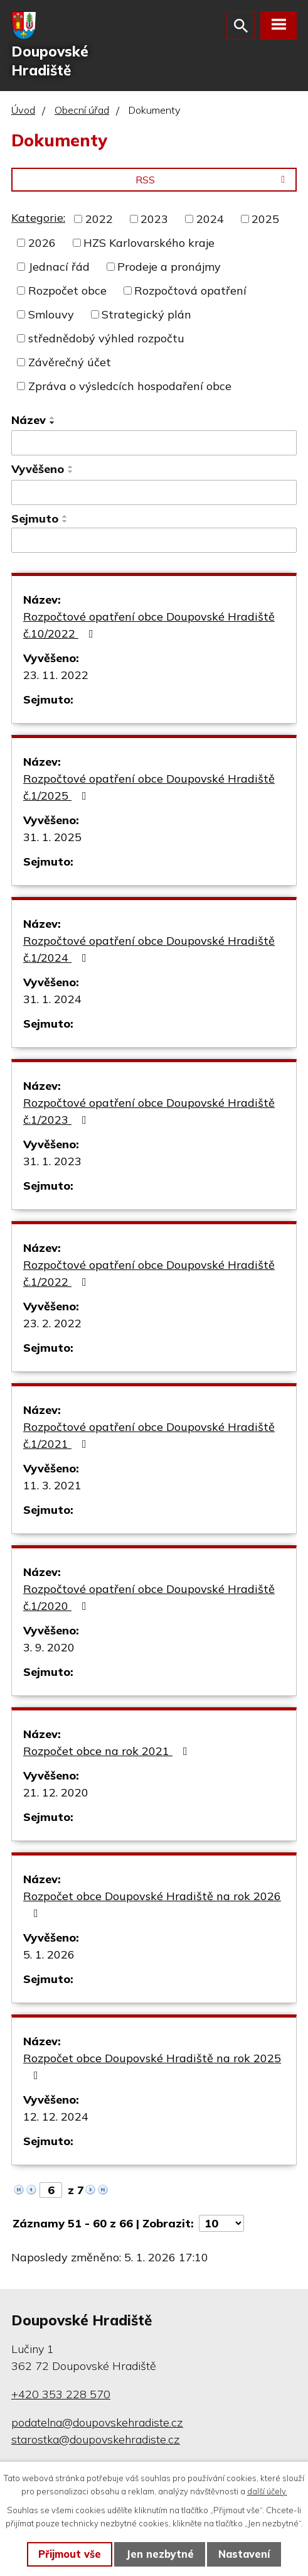 The width and height of the screenshot is (308, 2576). I want to click on HZS Karlovarského kraje, so click(149, 243).